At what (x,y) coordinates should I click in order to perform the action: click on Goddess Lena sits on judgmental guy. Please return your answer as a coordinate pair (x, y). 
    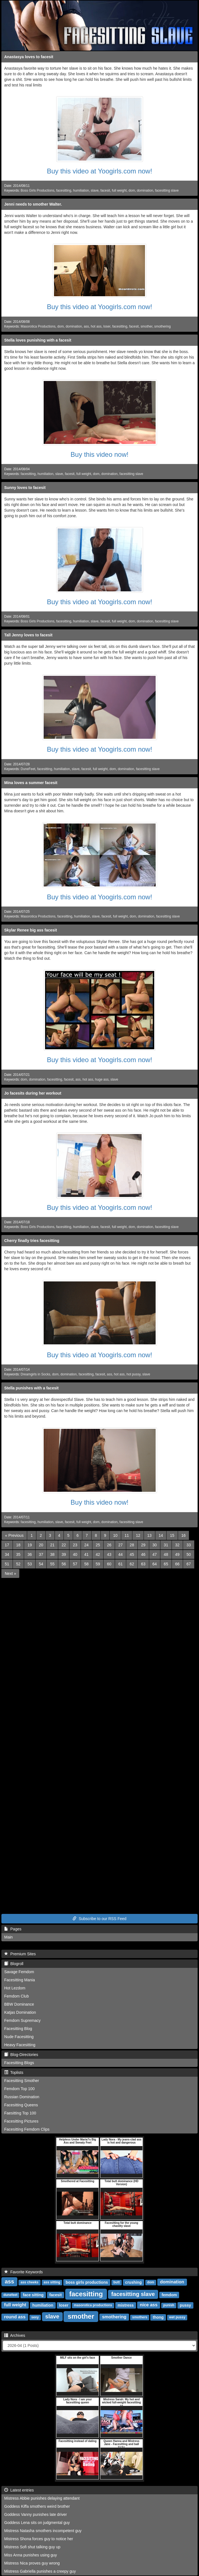
    Looking at the image, I should click on (37, 2522).